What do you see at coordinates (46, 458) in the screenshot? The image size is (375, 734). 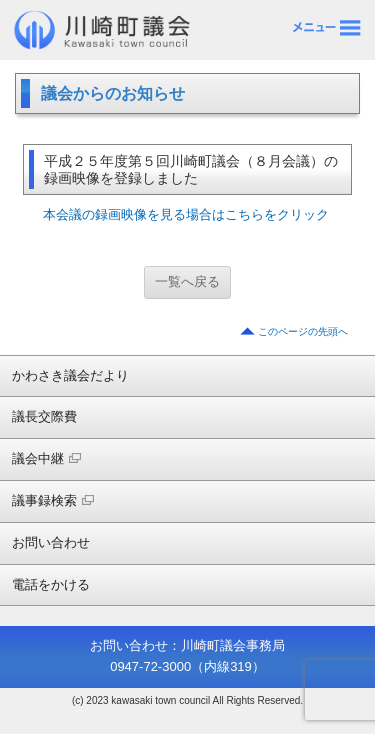 I see `議会中継` at bounding box center [46, 458].